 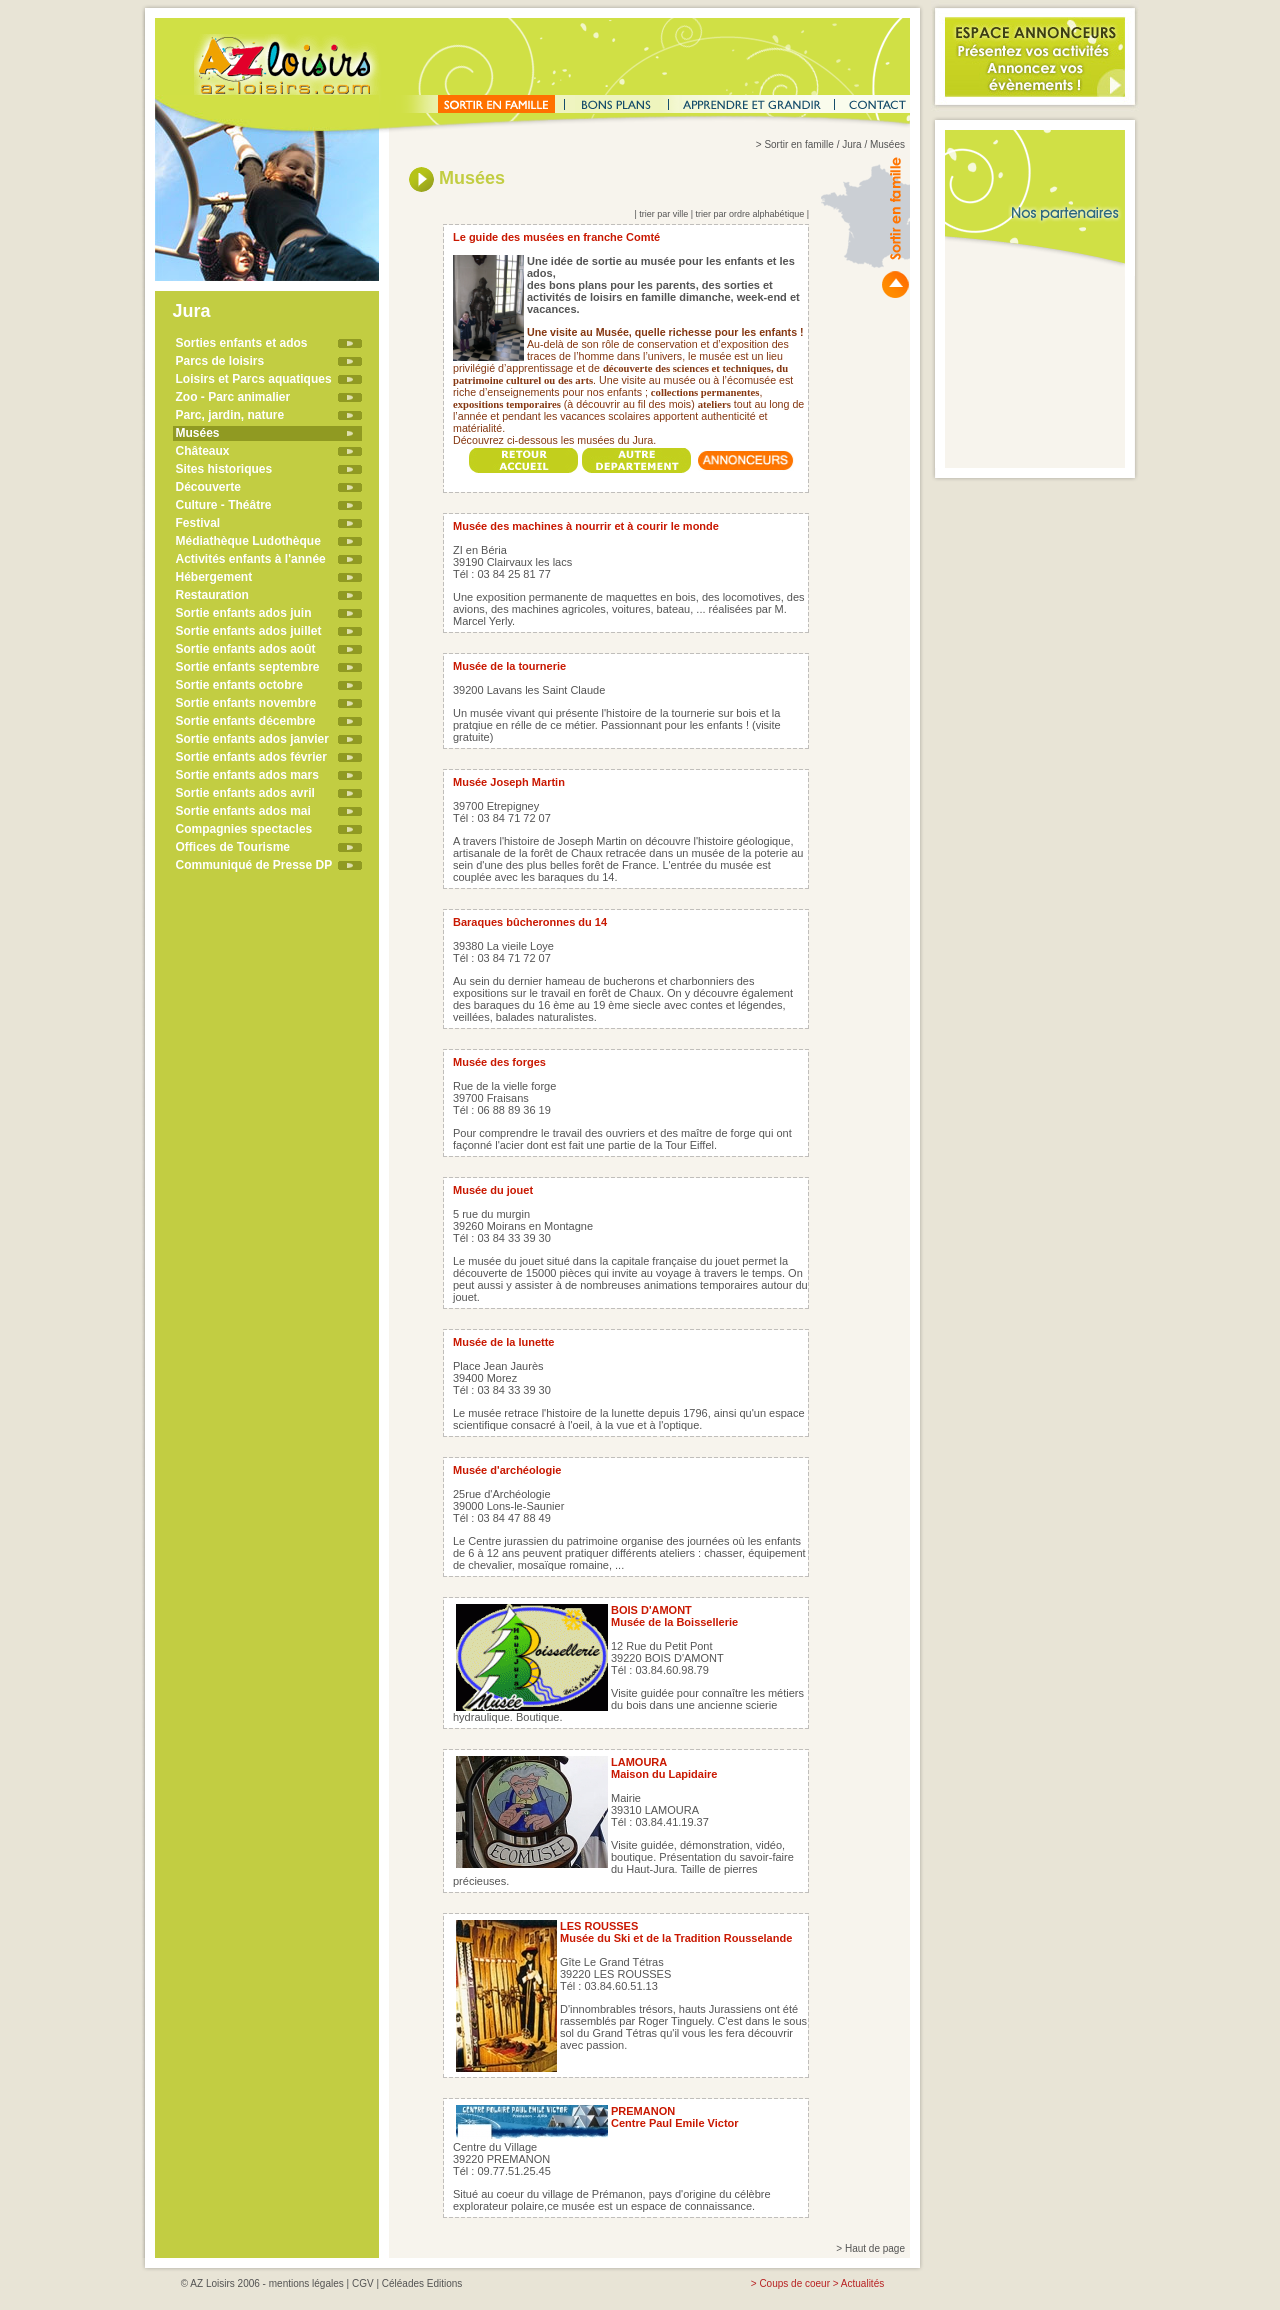 I want to click on Sortie enfants octobre, so click(x=239, y=685).